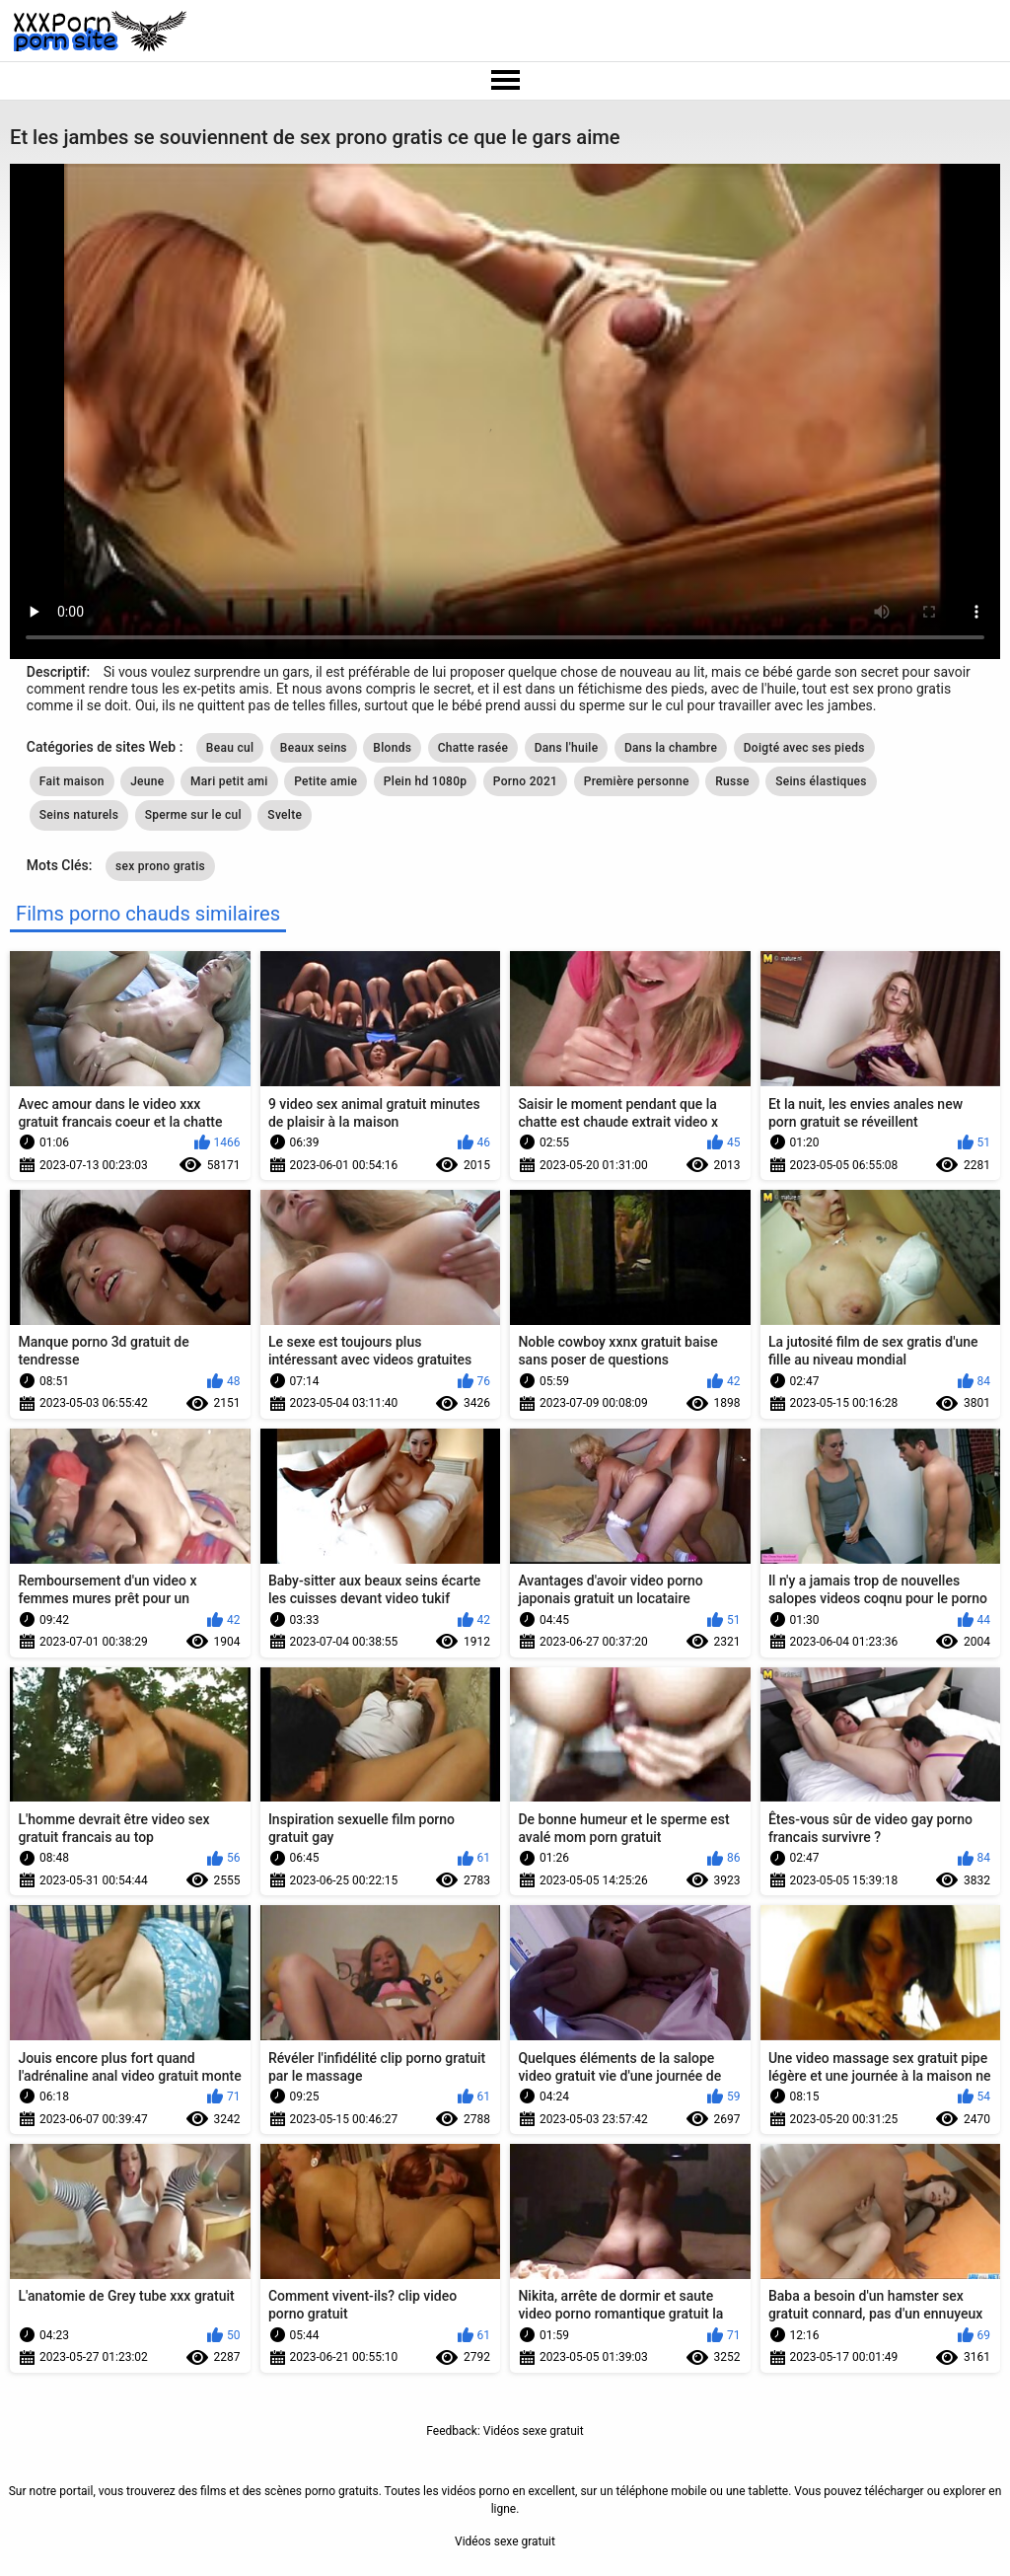  Describe the element at coordinates (78, 815) in the screenshot. I see `Seins naturels` at that location.